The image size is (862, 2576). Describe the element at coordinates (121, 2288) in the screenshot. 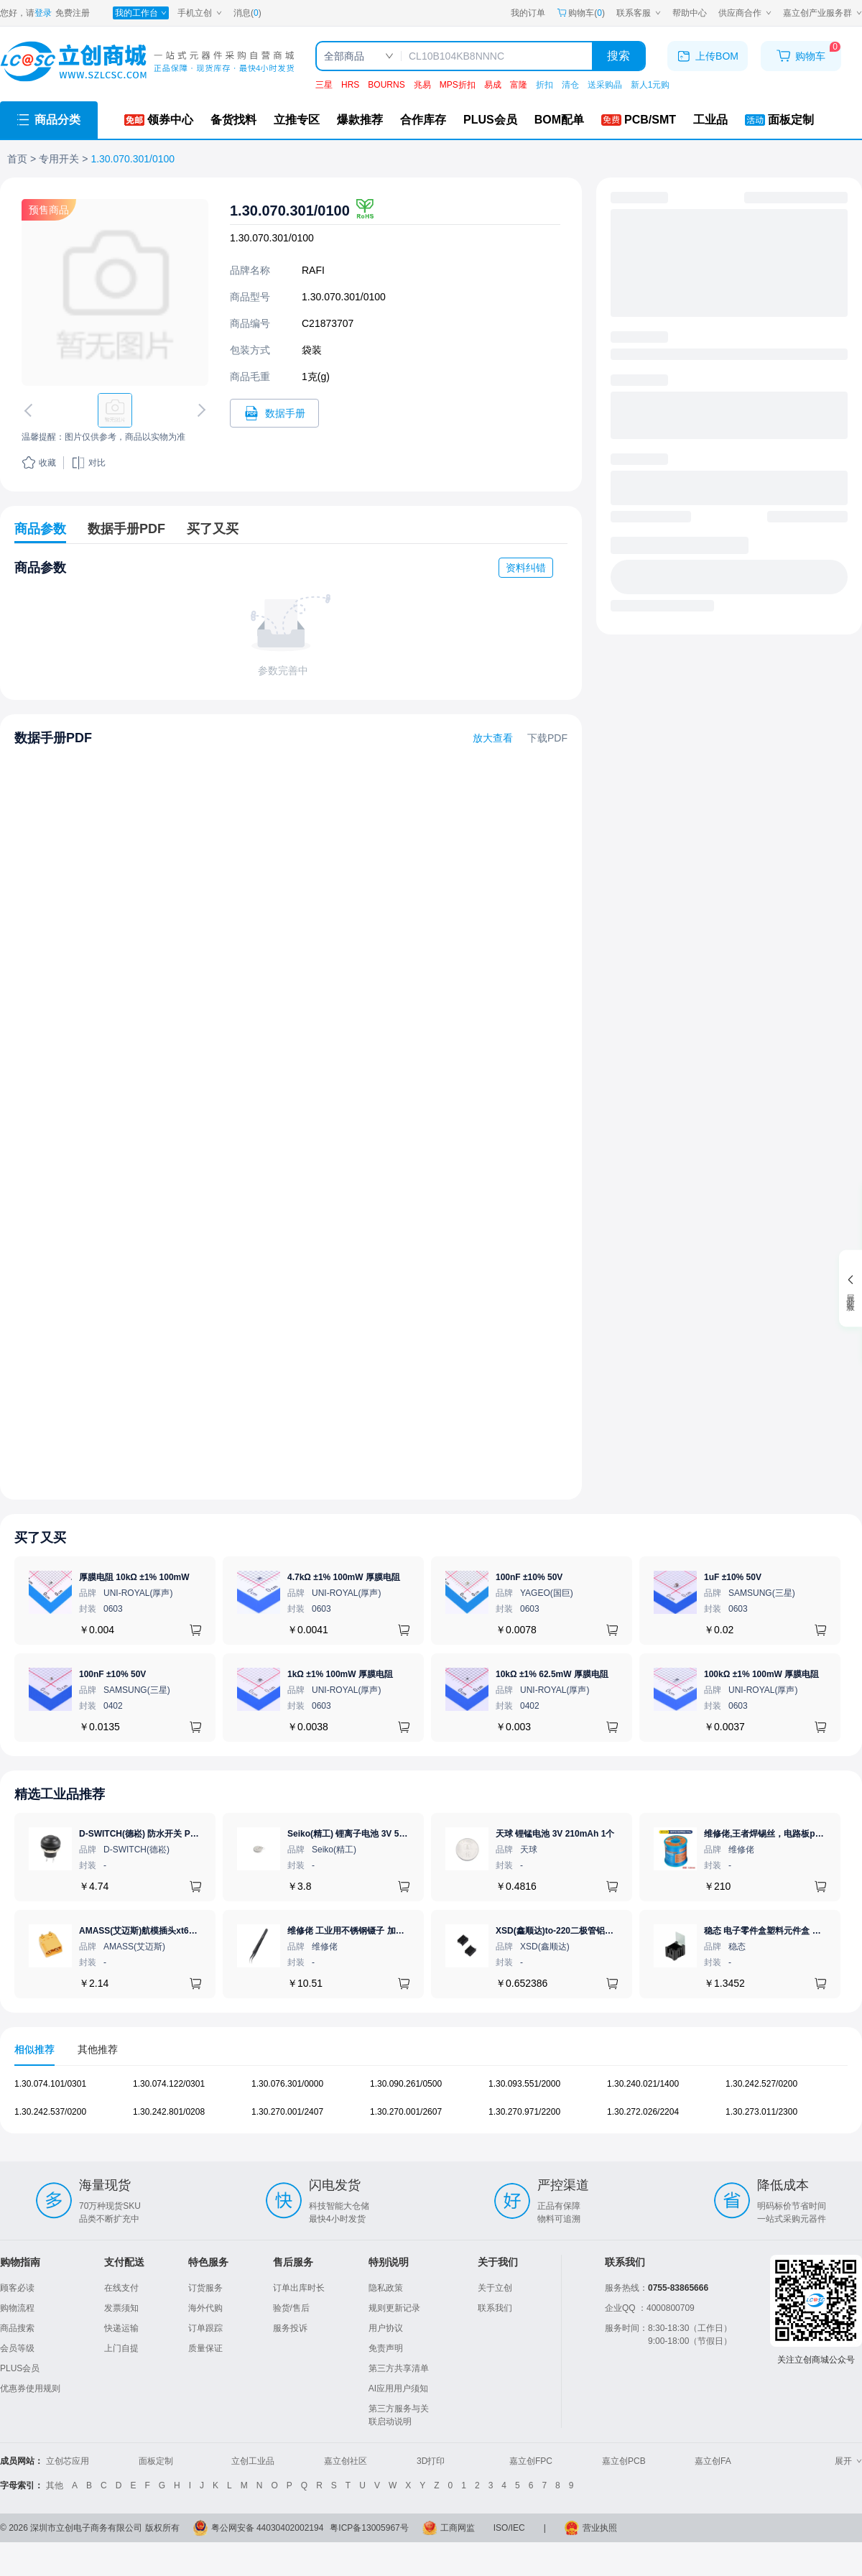

I see `在线支付` at that location.